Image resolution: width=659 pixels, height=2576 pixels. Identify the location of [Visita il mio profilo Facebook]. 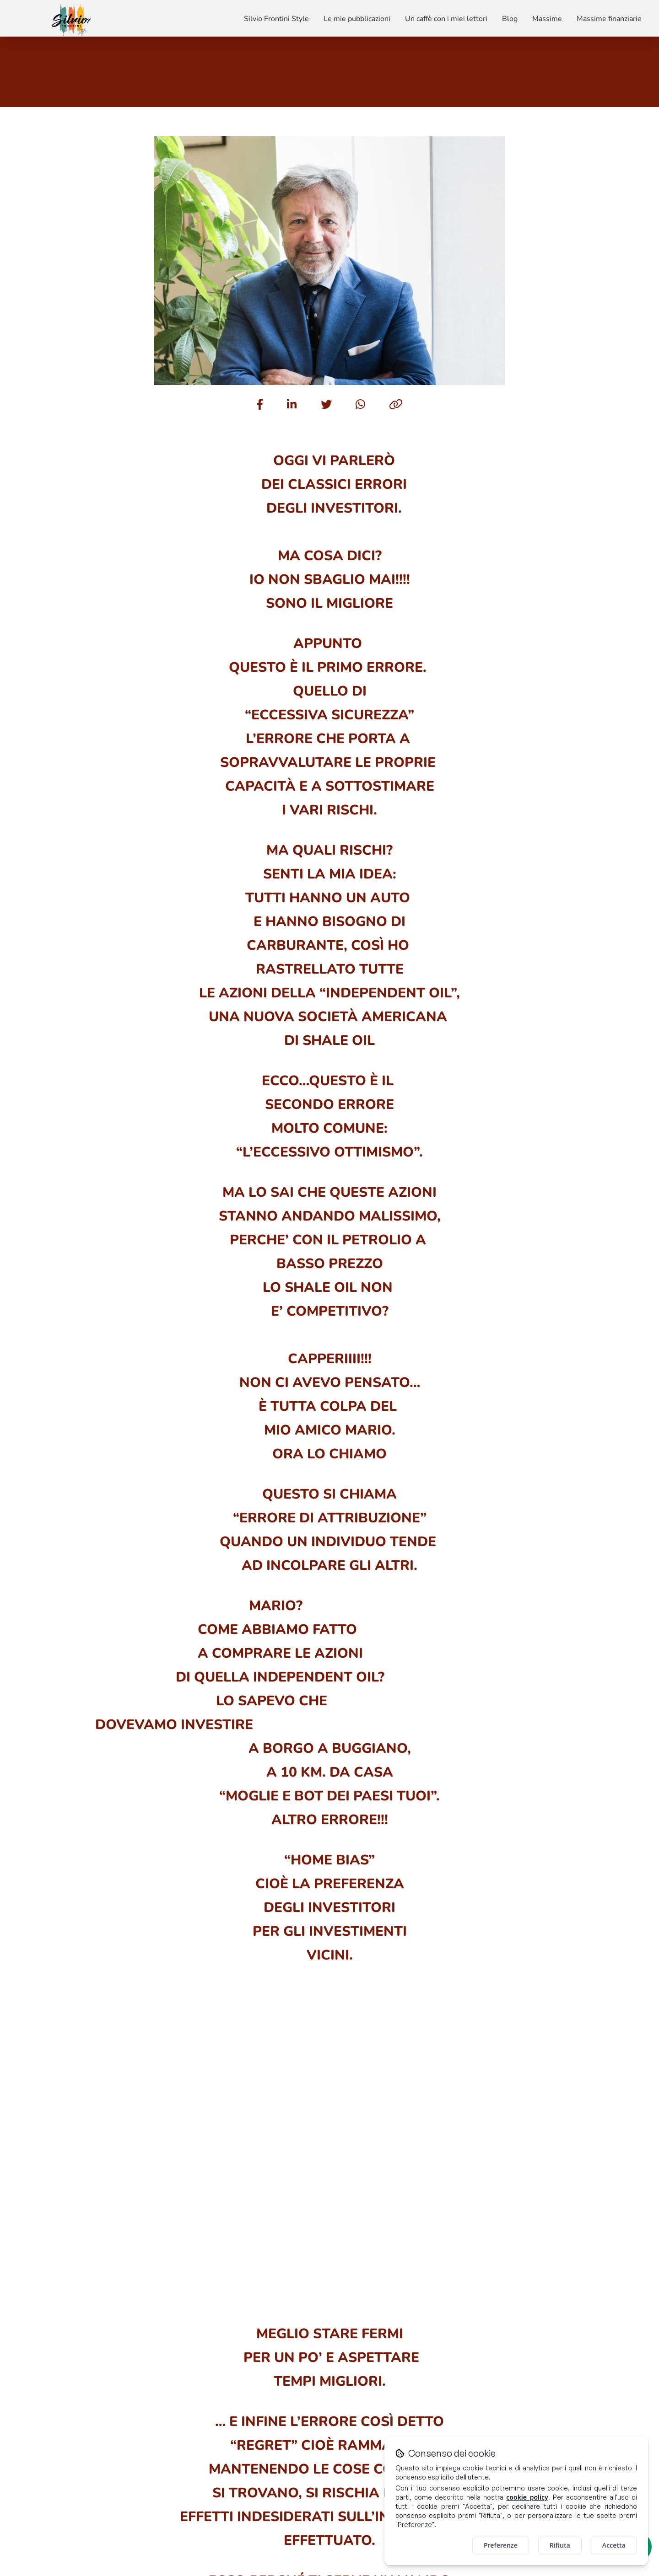
(572, 2388).